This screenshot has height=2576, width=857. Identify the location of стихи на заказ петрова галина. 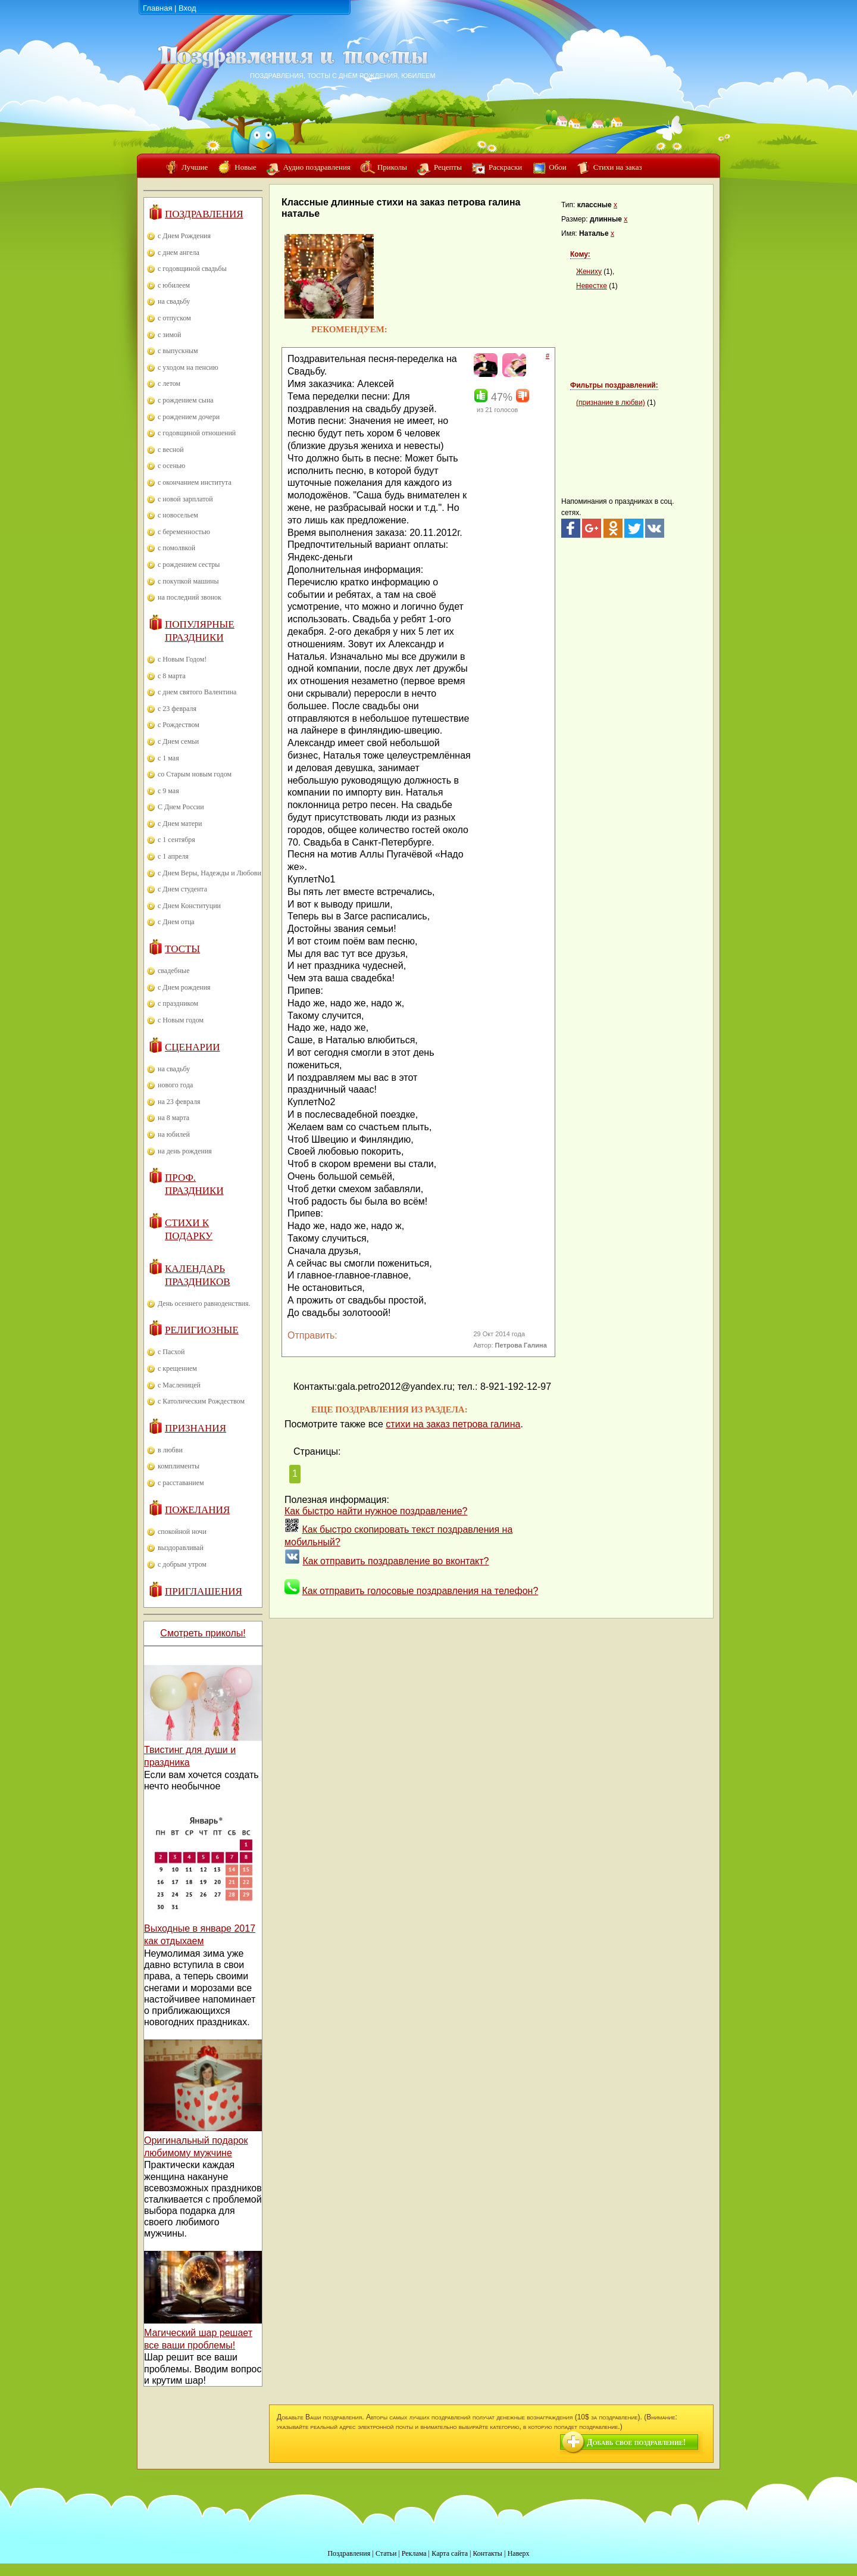
(453, 1424).